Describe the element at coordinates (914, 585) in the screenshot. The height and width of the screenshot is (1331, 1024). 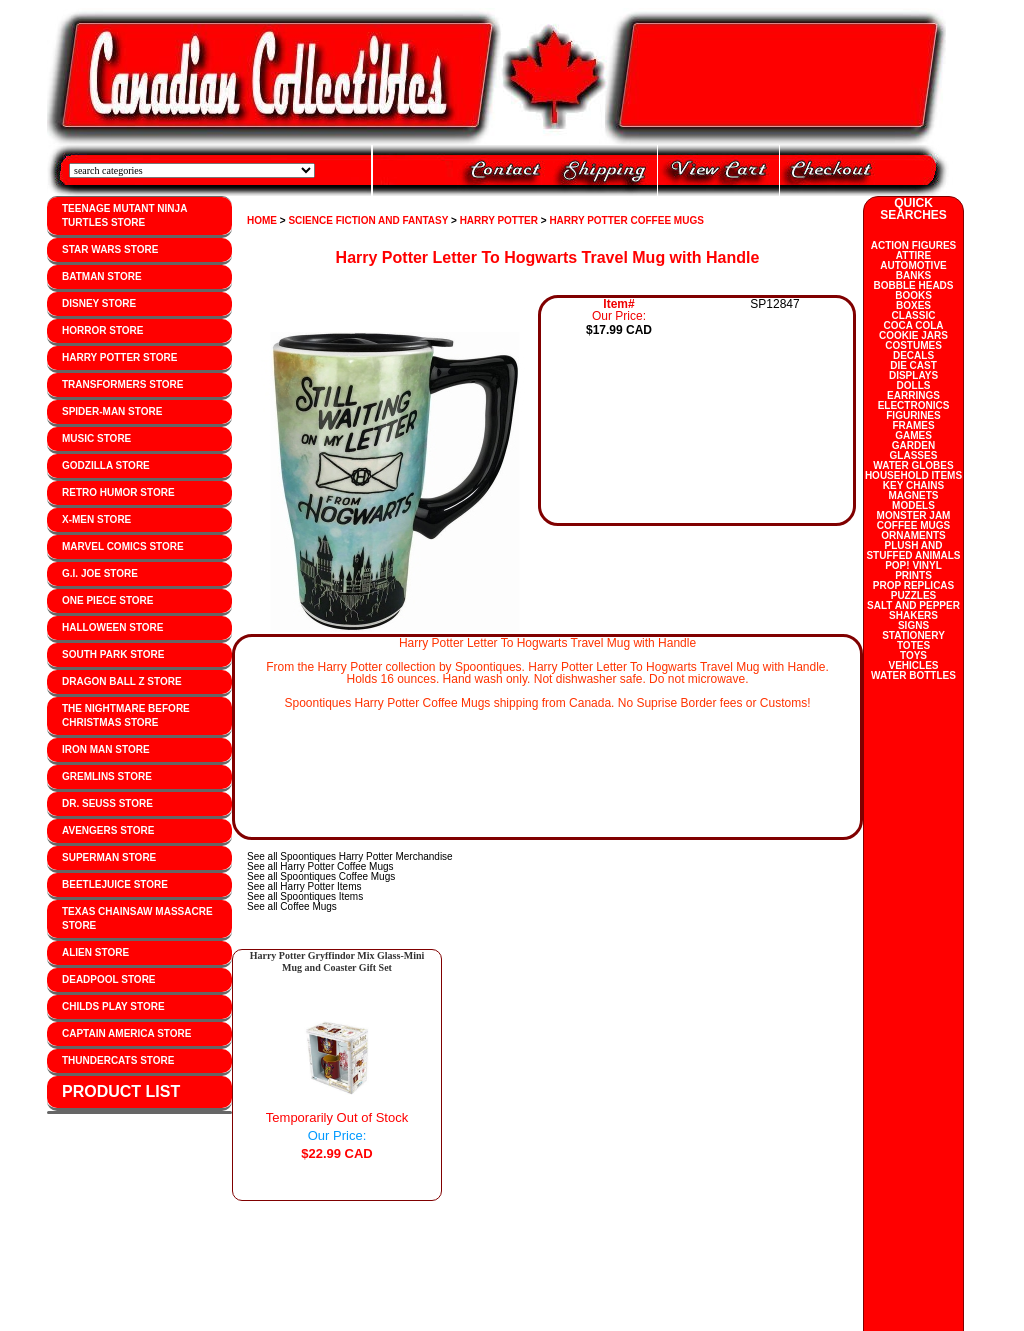
I see `PROP REPLICAS` at that location.